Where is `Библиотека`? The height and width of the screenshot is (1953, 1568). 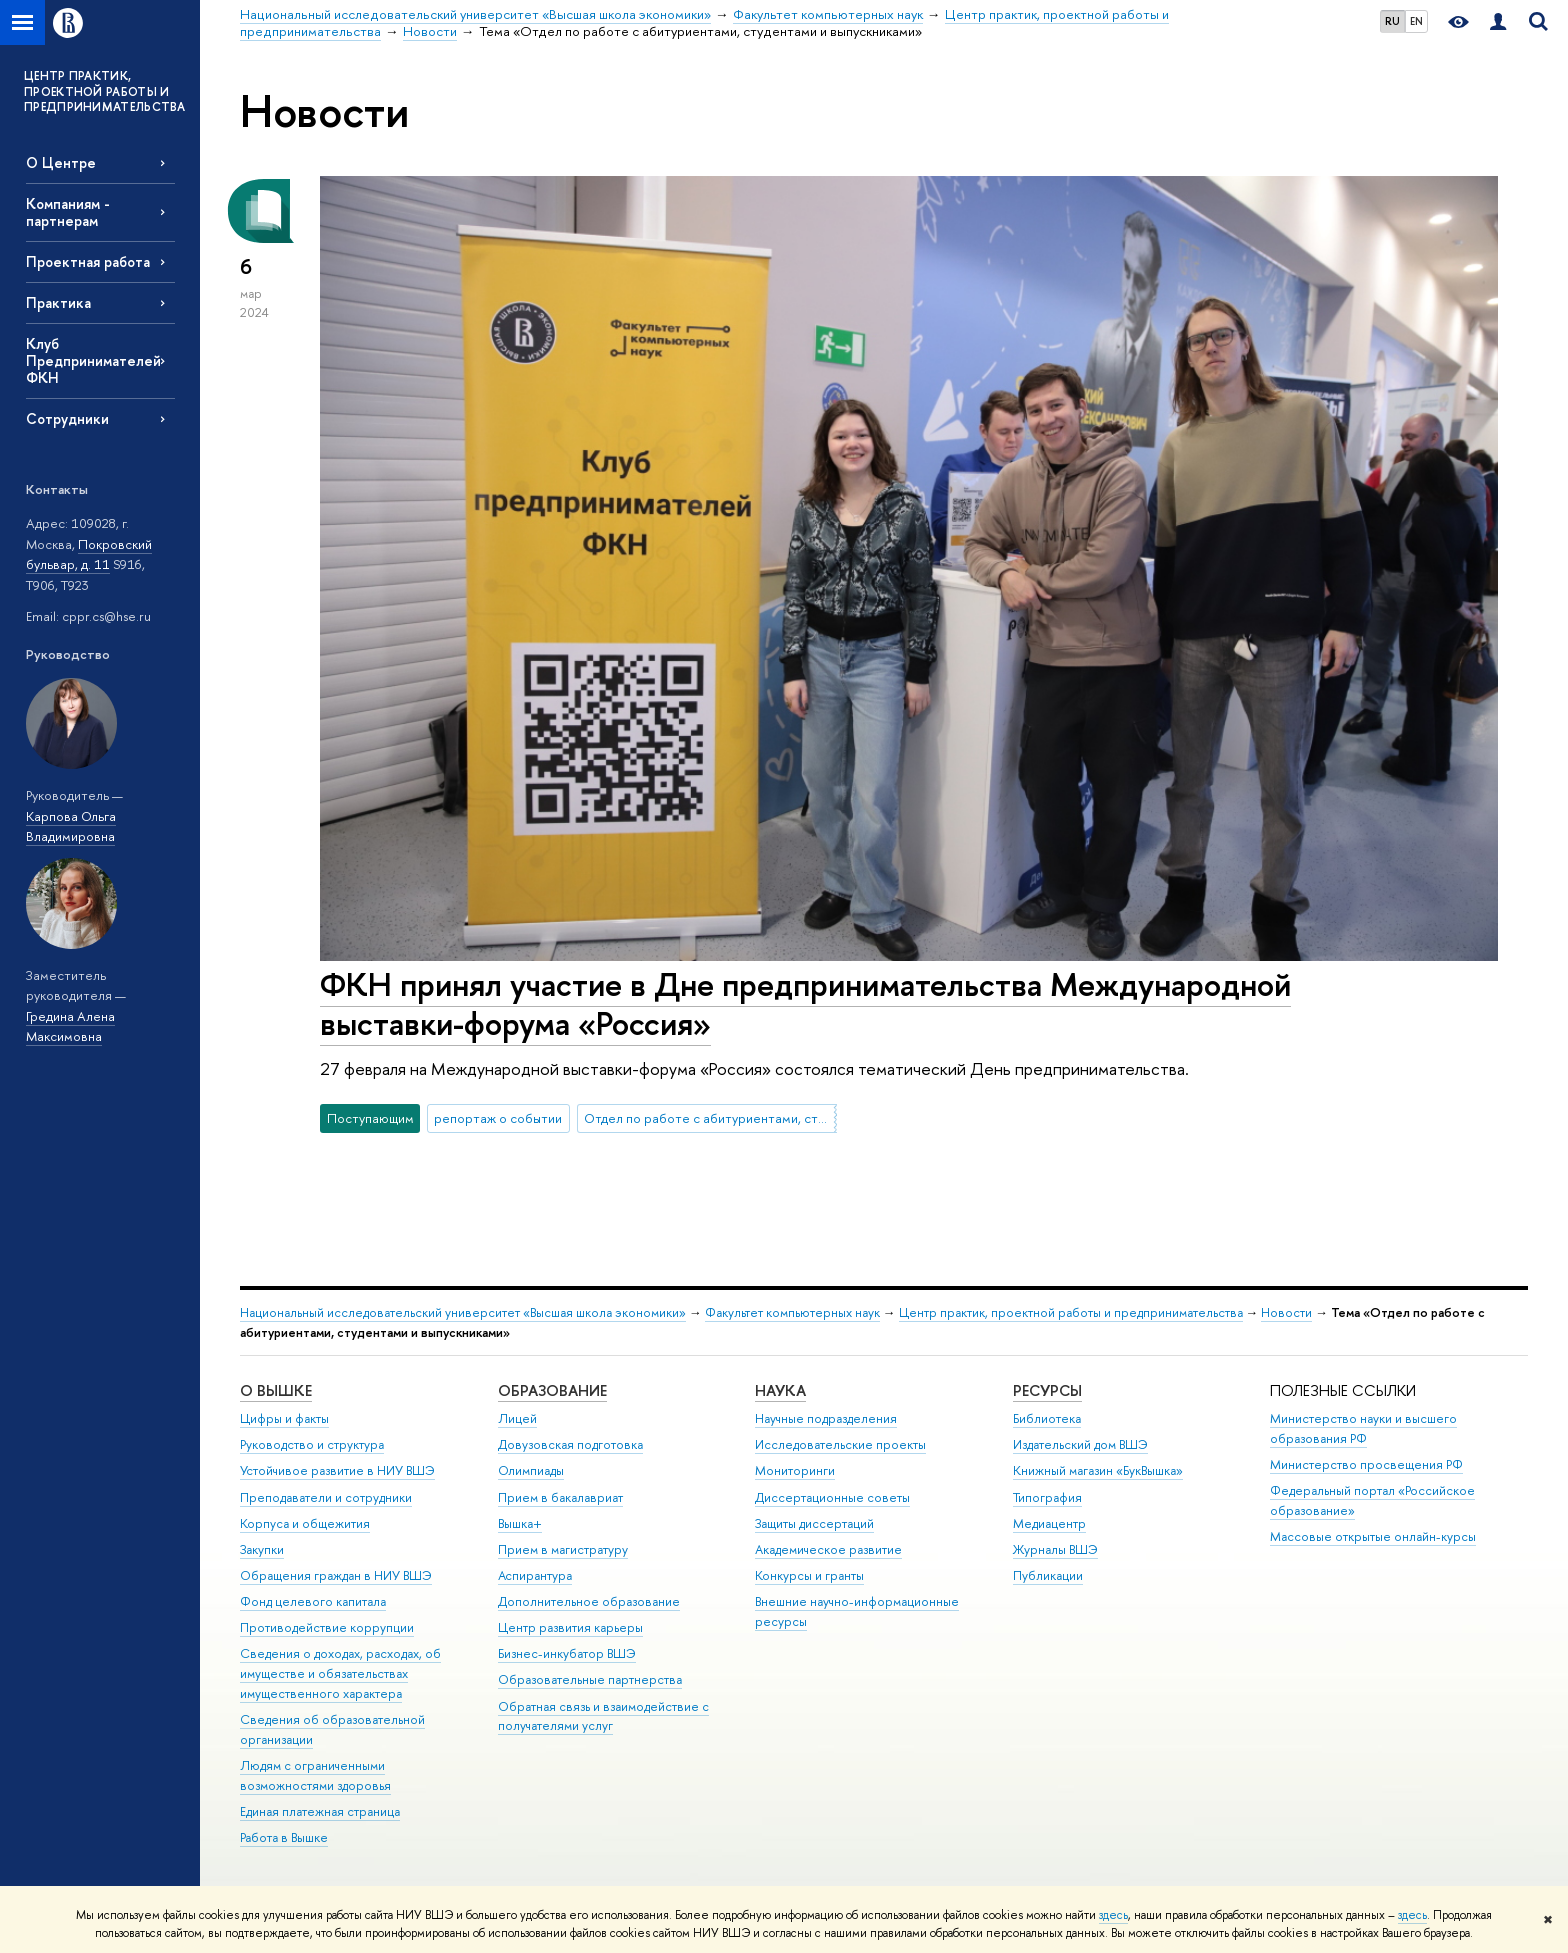
Библиотека is located at coordinates (1047, 1418).